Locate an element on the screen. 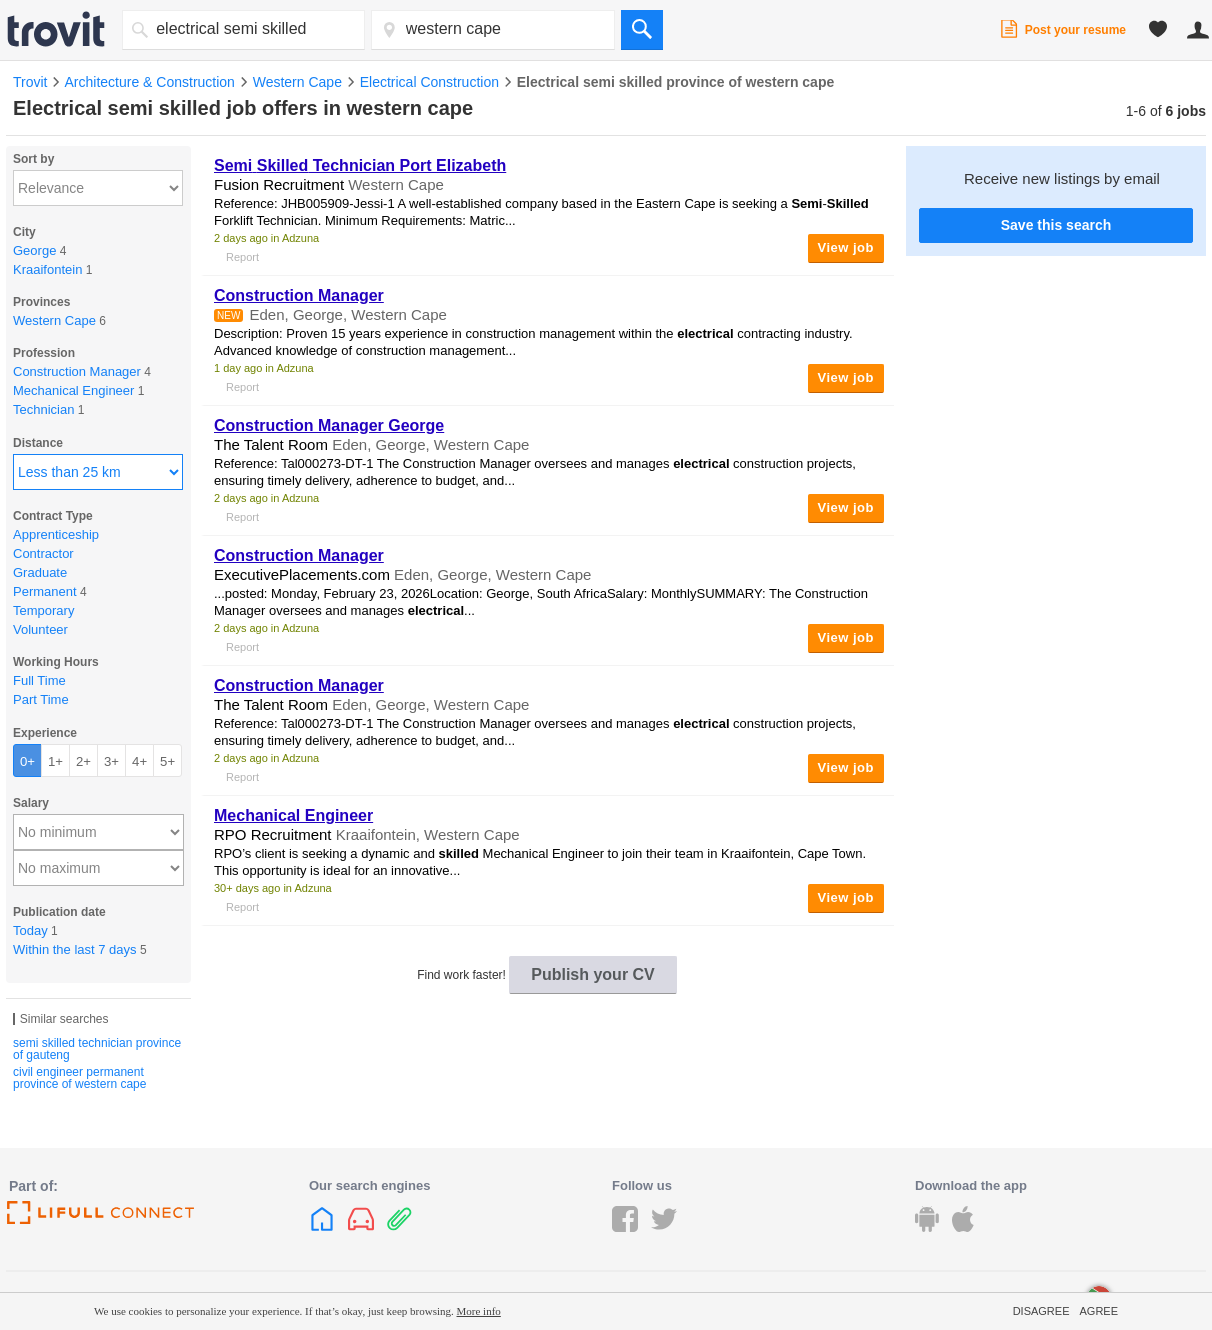  Disagree is located at coordinates (1041, 1311).